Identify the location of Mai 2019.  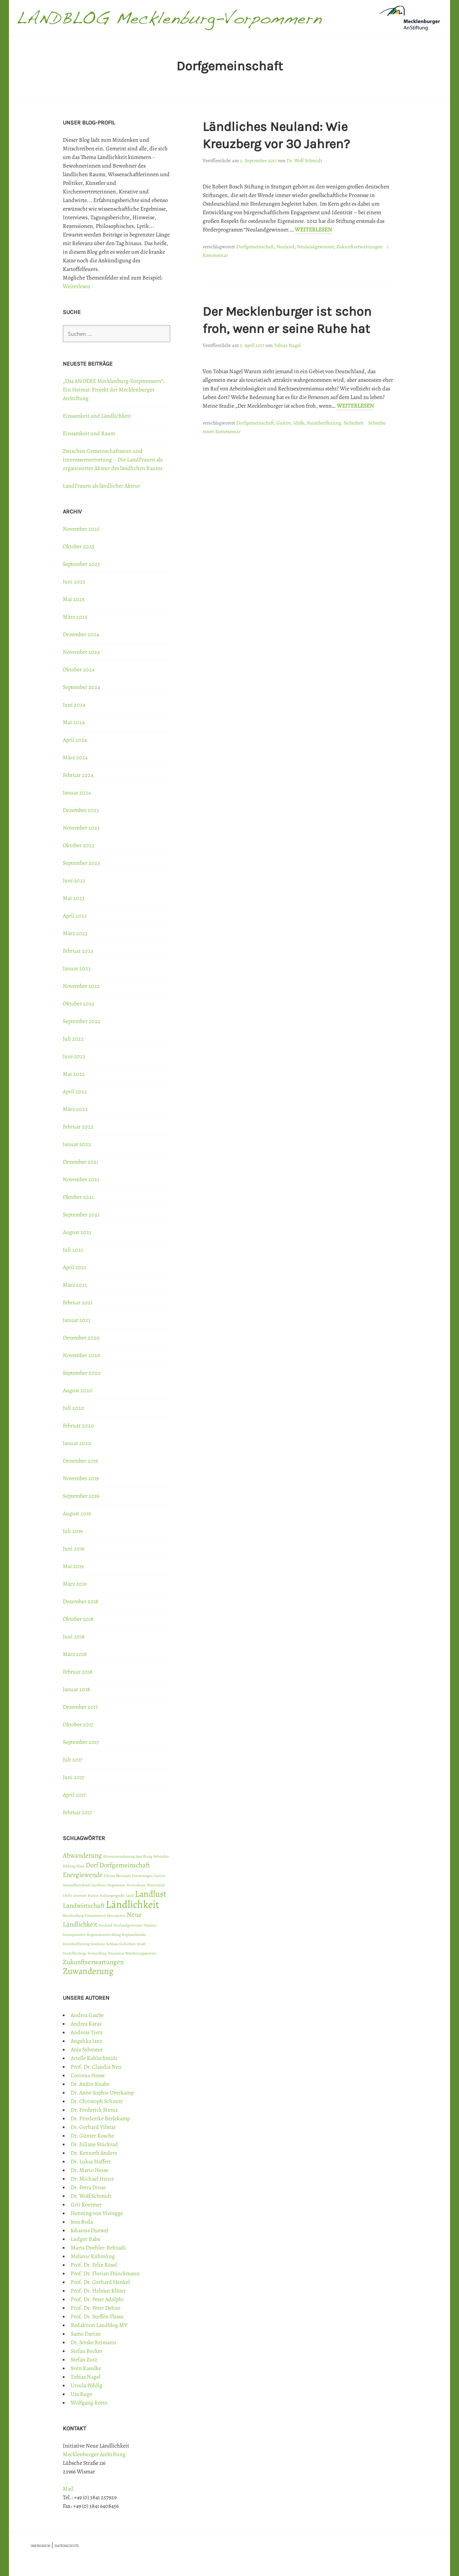
(73, 1566).